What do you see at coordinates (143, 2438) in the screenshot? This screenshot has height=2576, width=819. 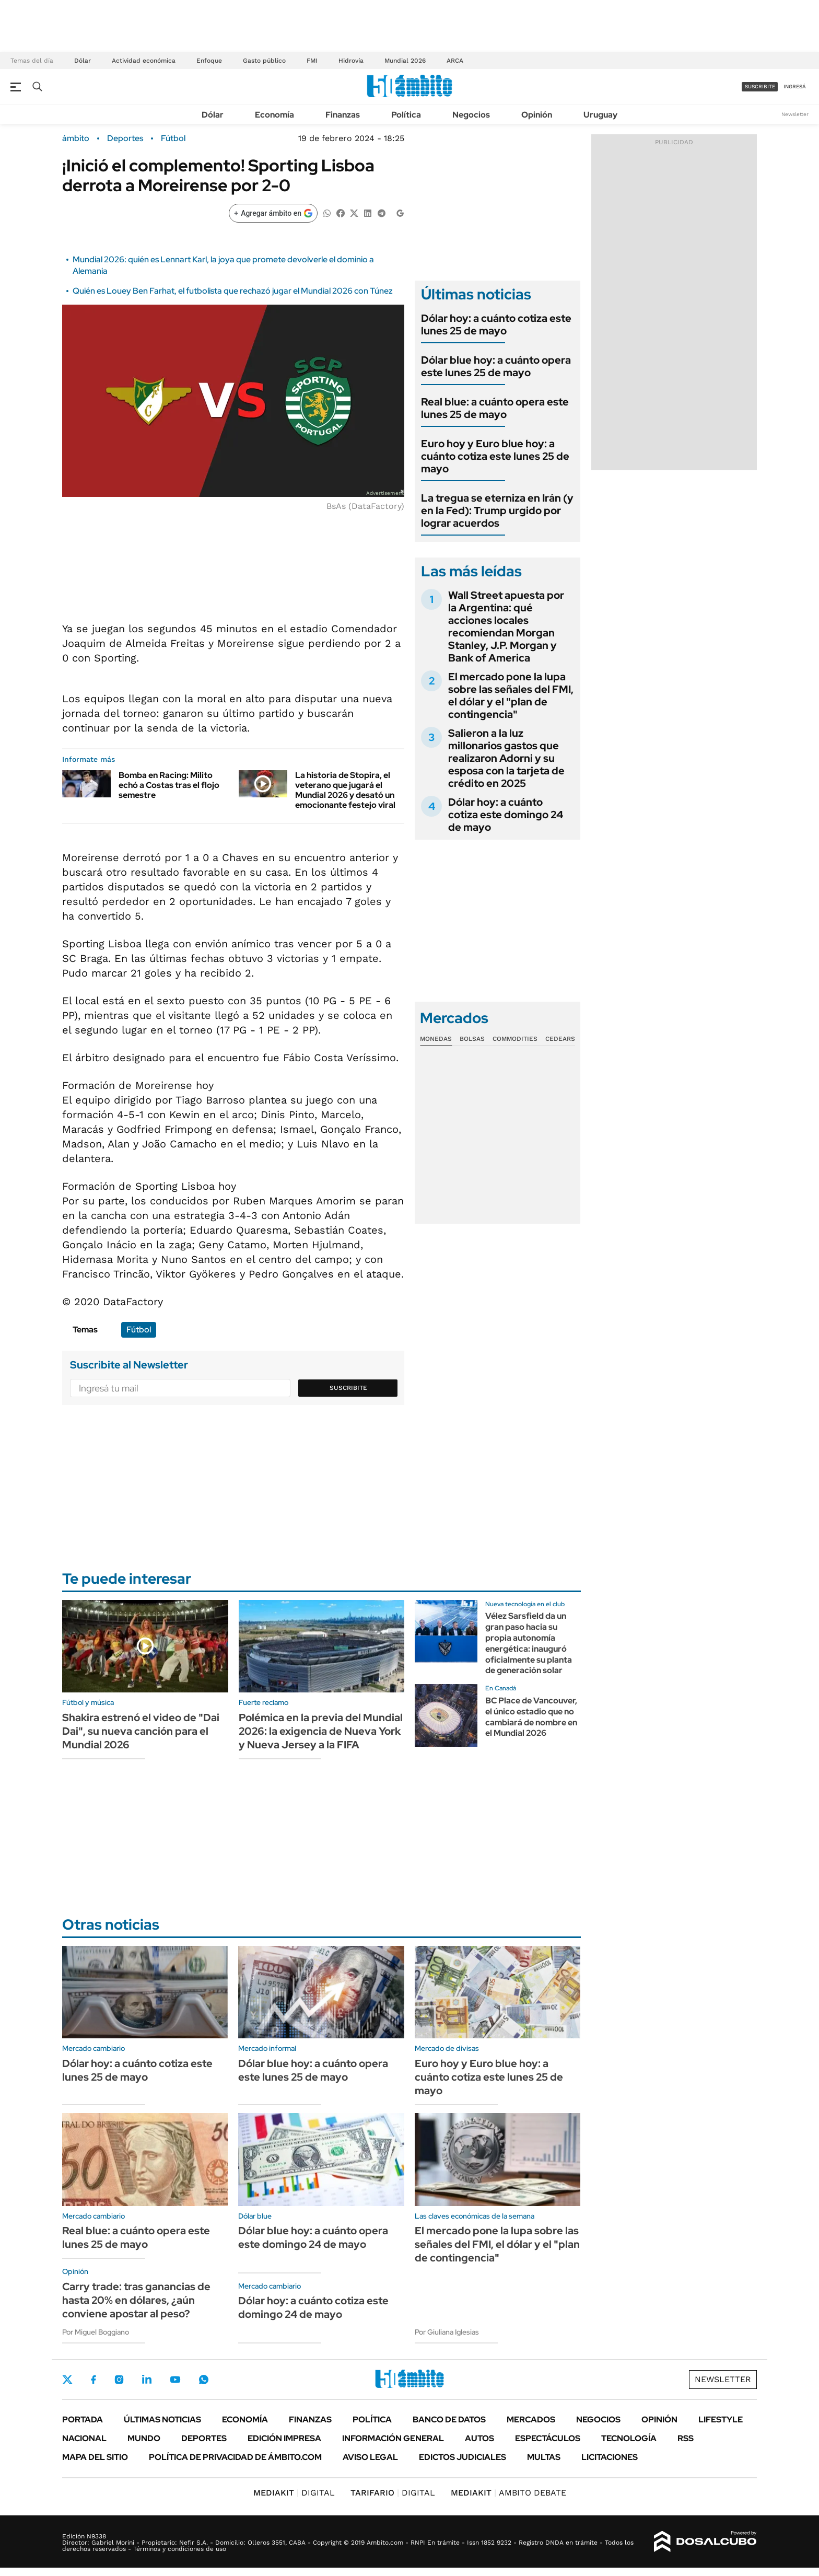 I see `Mundo` at bounding box center [143, 2438].